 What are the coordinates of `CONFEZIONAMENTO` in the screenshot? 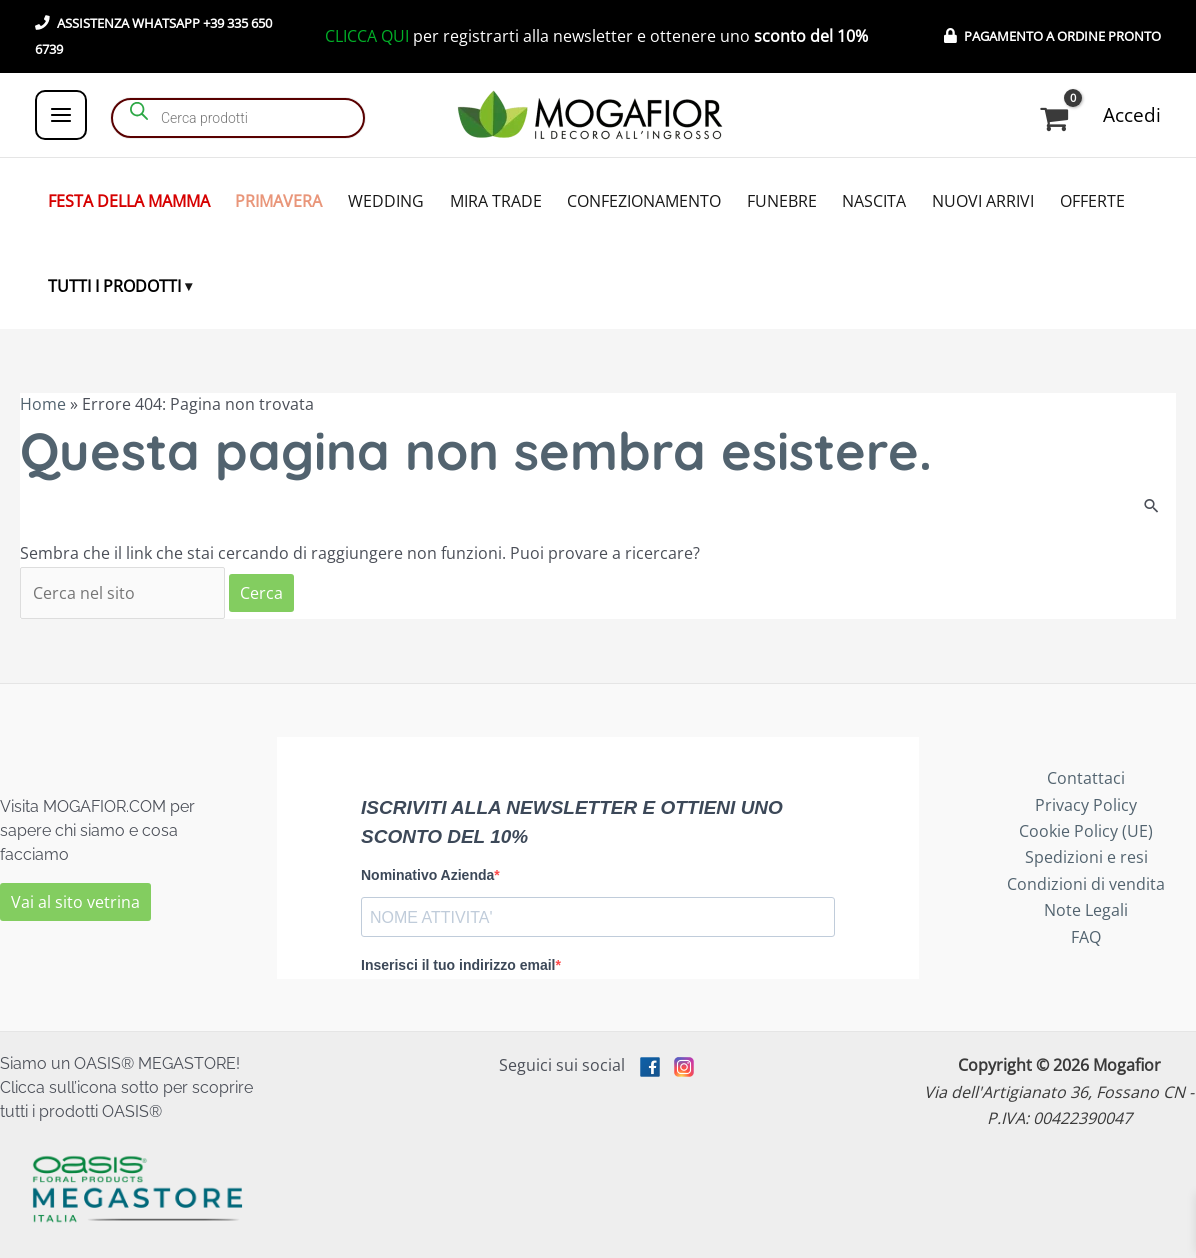 It's located at (644, 201).